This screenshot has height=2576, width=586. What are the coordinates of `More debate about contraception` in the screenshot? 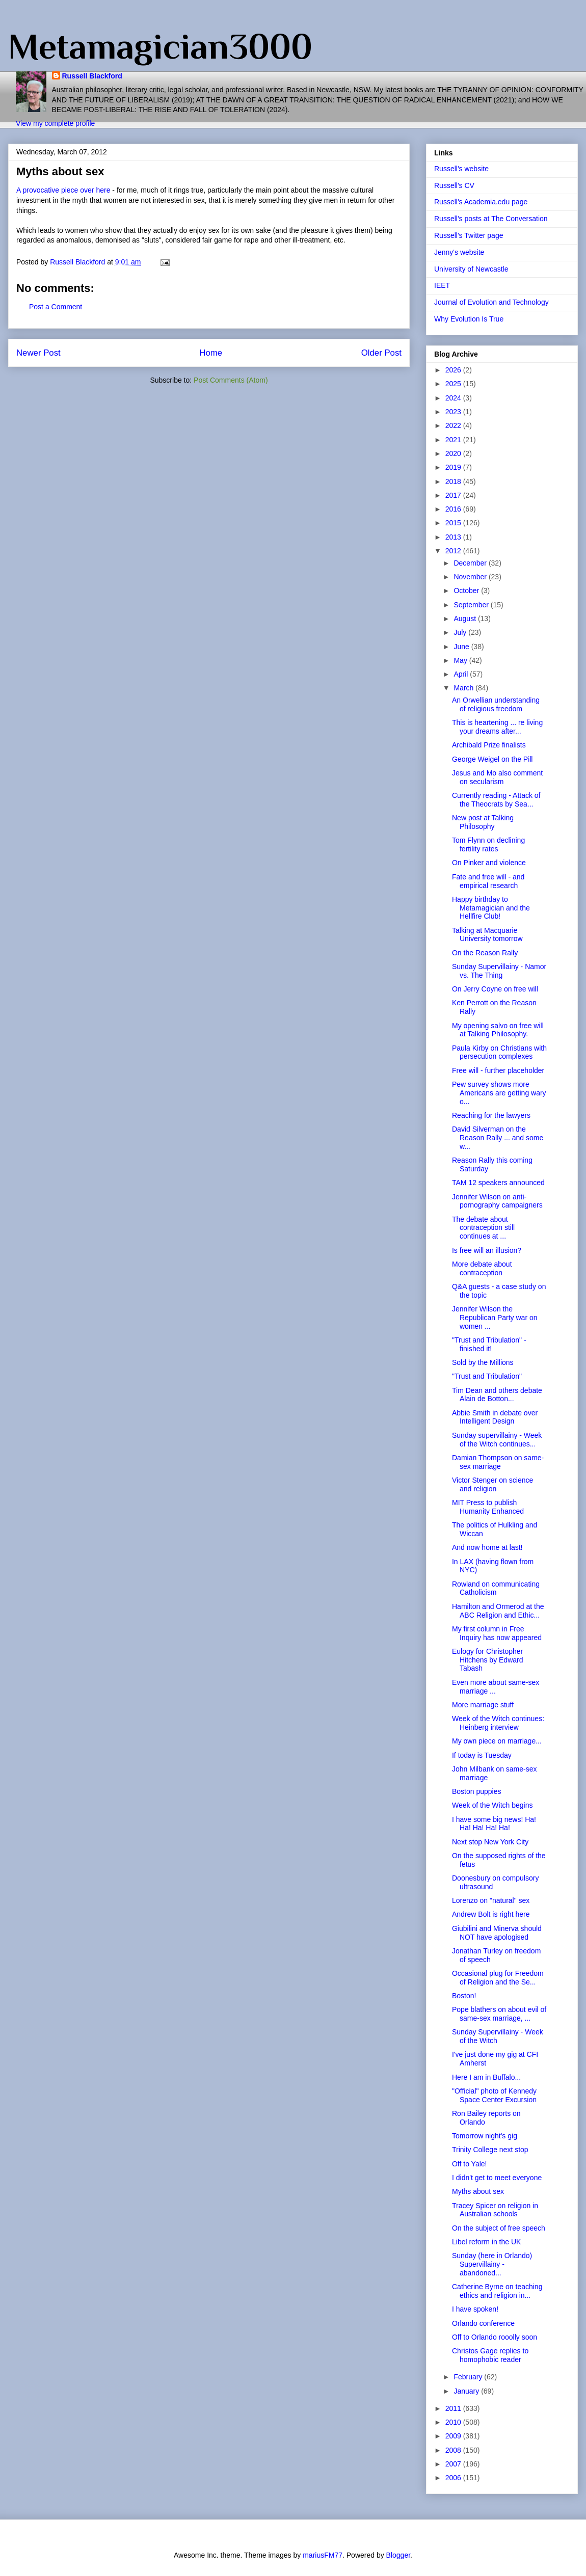 It's located at (482, 1268).